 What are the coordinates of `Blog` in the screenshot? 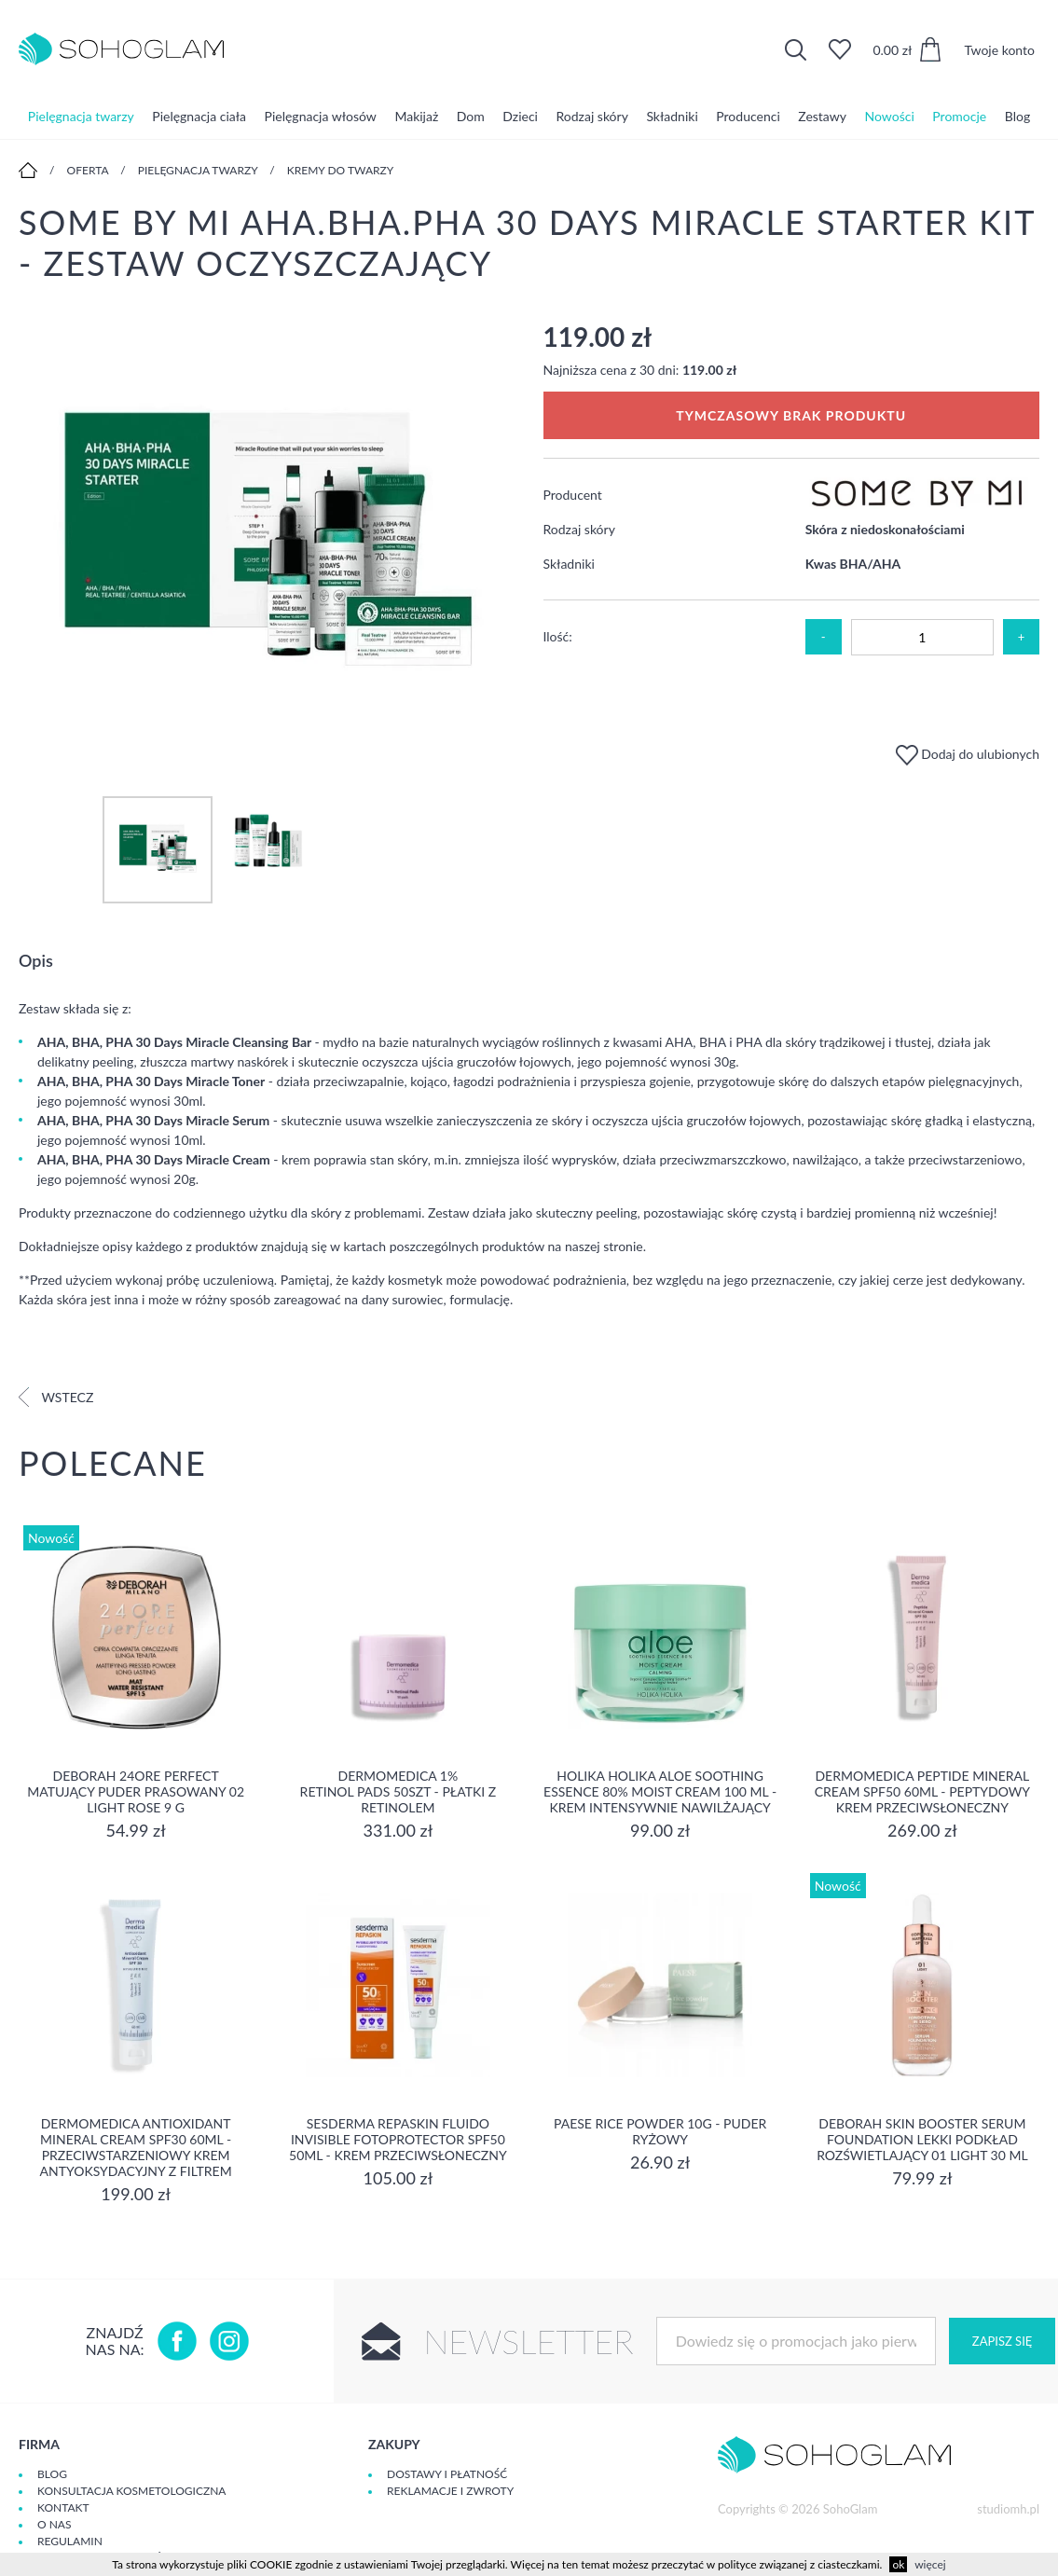 It's located at (1017, 116).